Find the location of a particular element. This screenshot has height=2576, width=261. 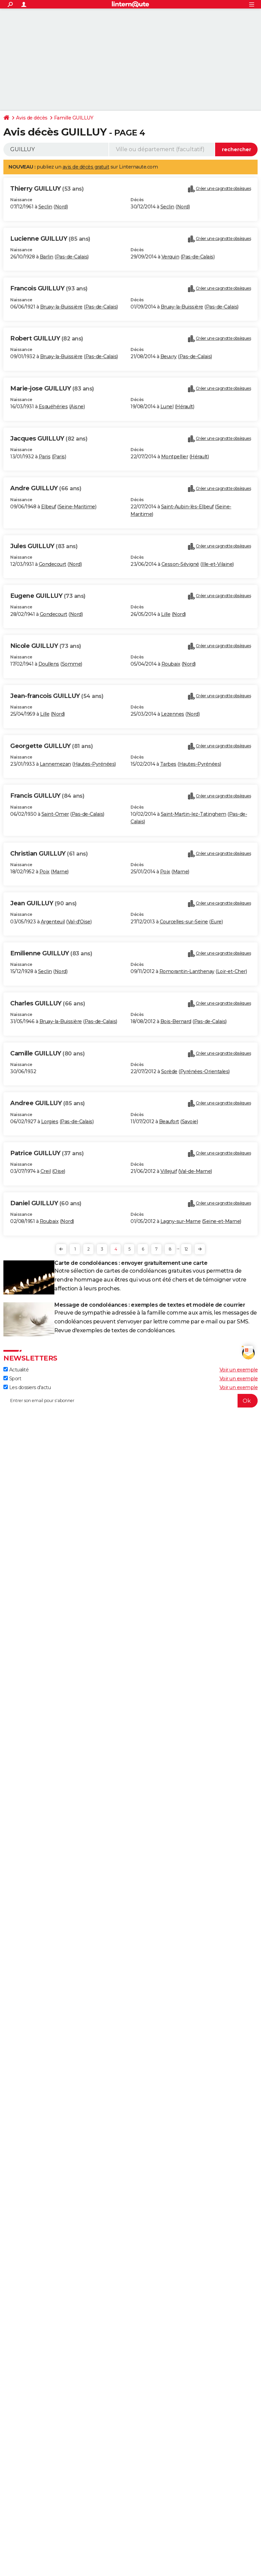

Doullens is located at coordinates (48, 664).